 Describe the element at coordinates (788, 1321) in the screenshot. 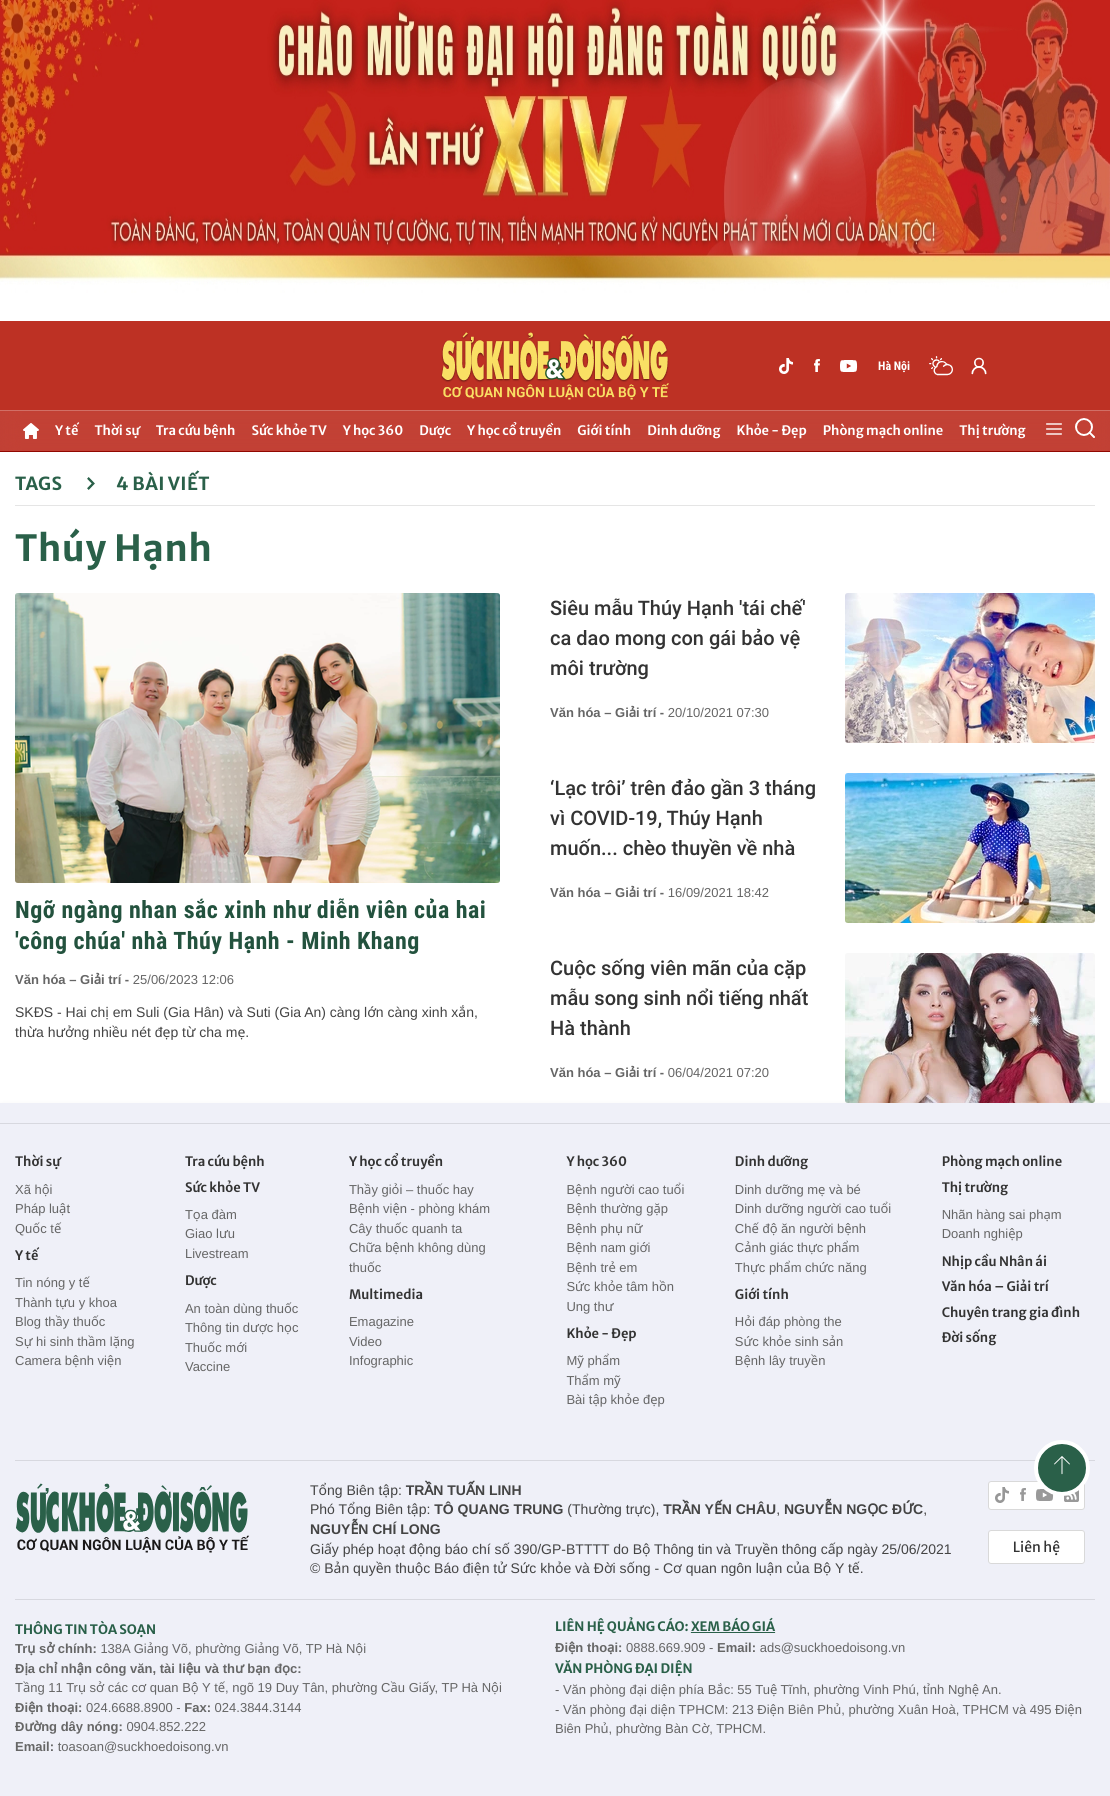

I see `Hỏi đáp phòng the` at that location.